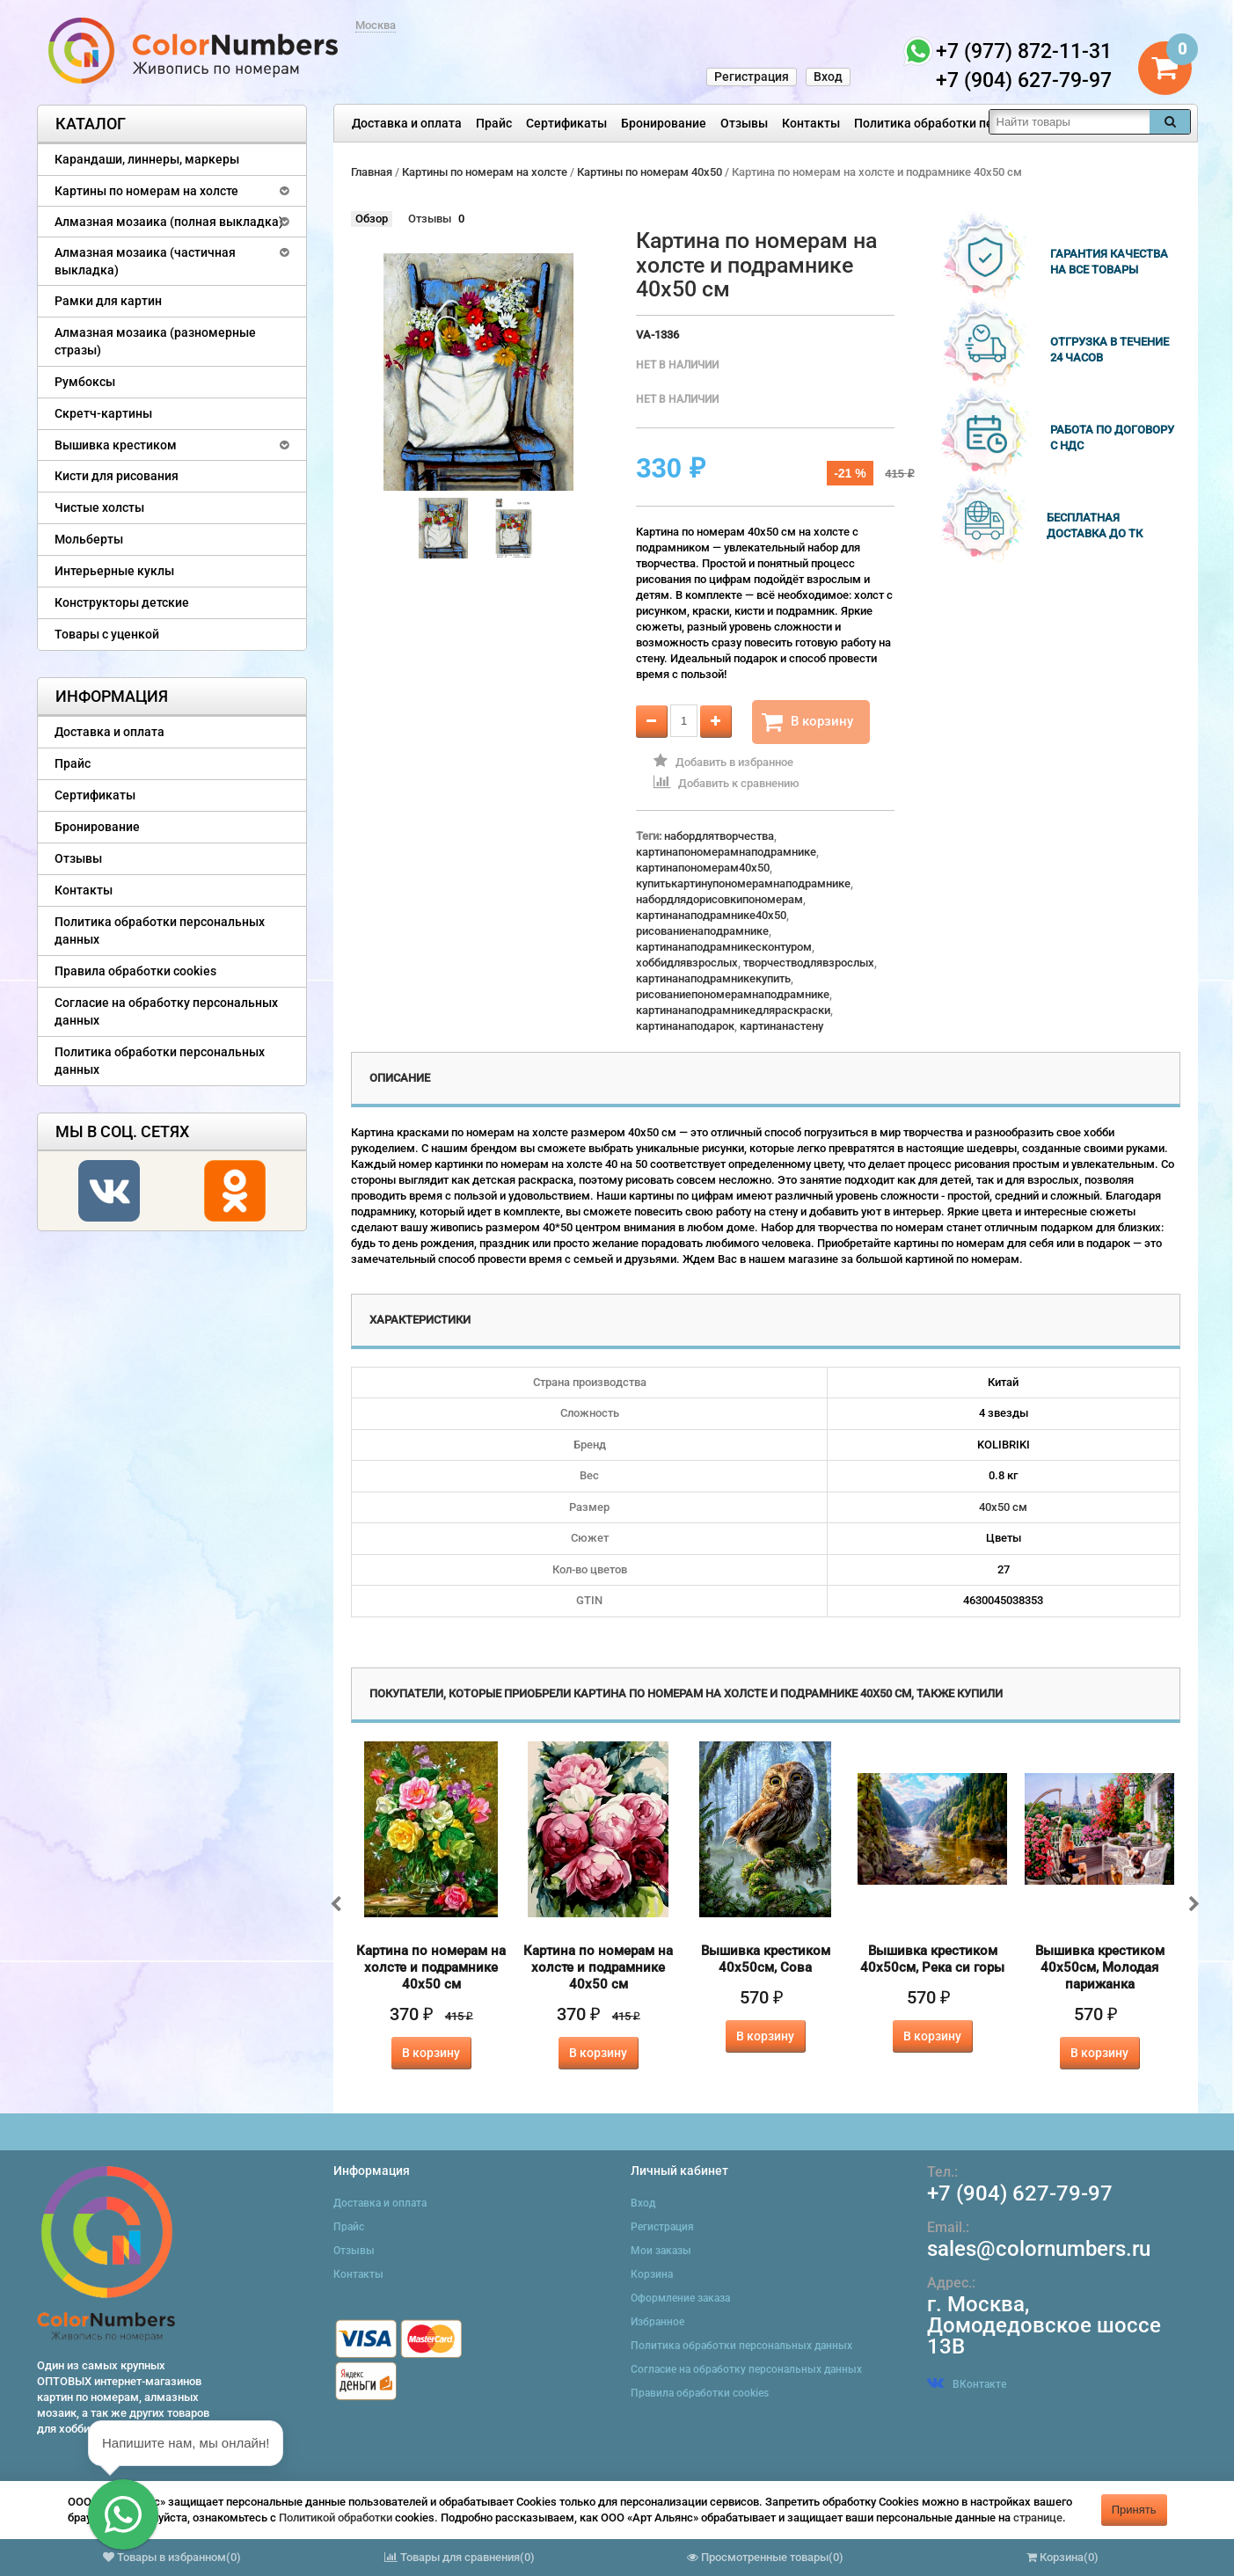  Describe the element at coordinates (726, 851) in the screenshot. I see `картинапономерамнаподрамнике` at that location.